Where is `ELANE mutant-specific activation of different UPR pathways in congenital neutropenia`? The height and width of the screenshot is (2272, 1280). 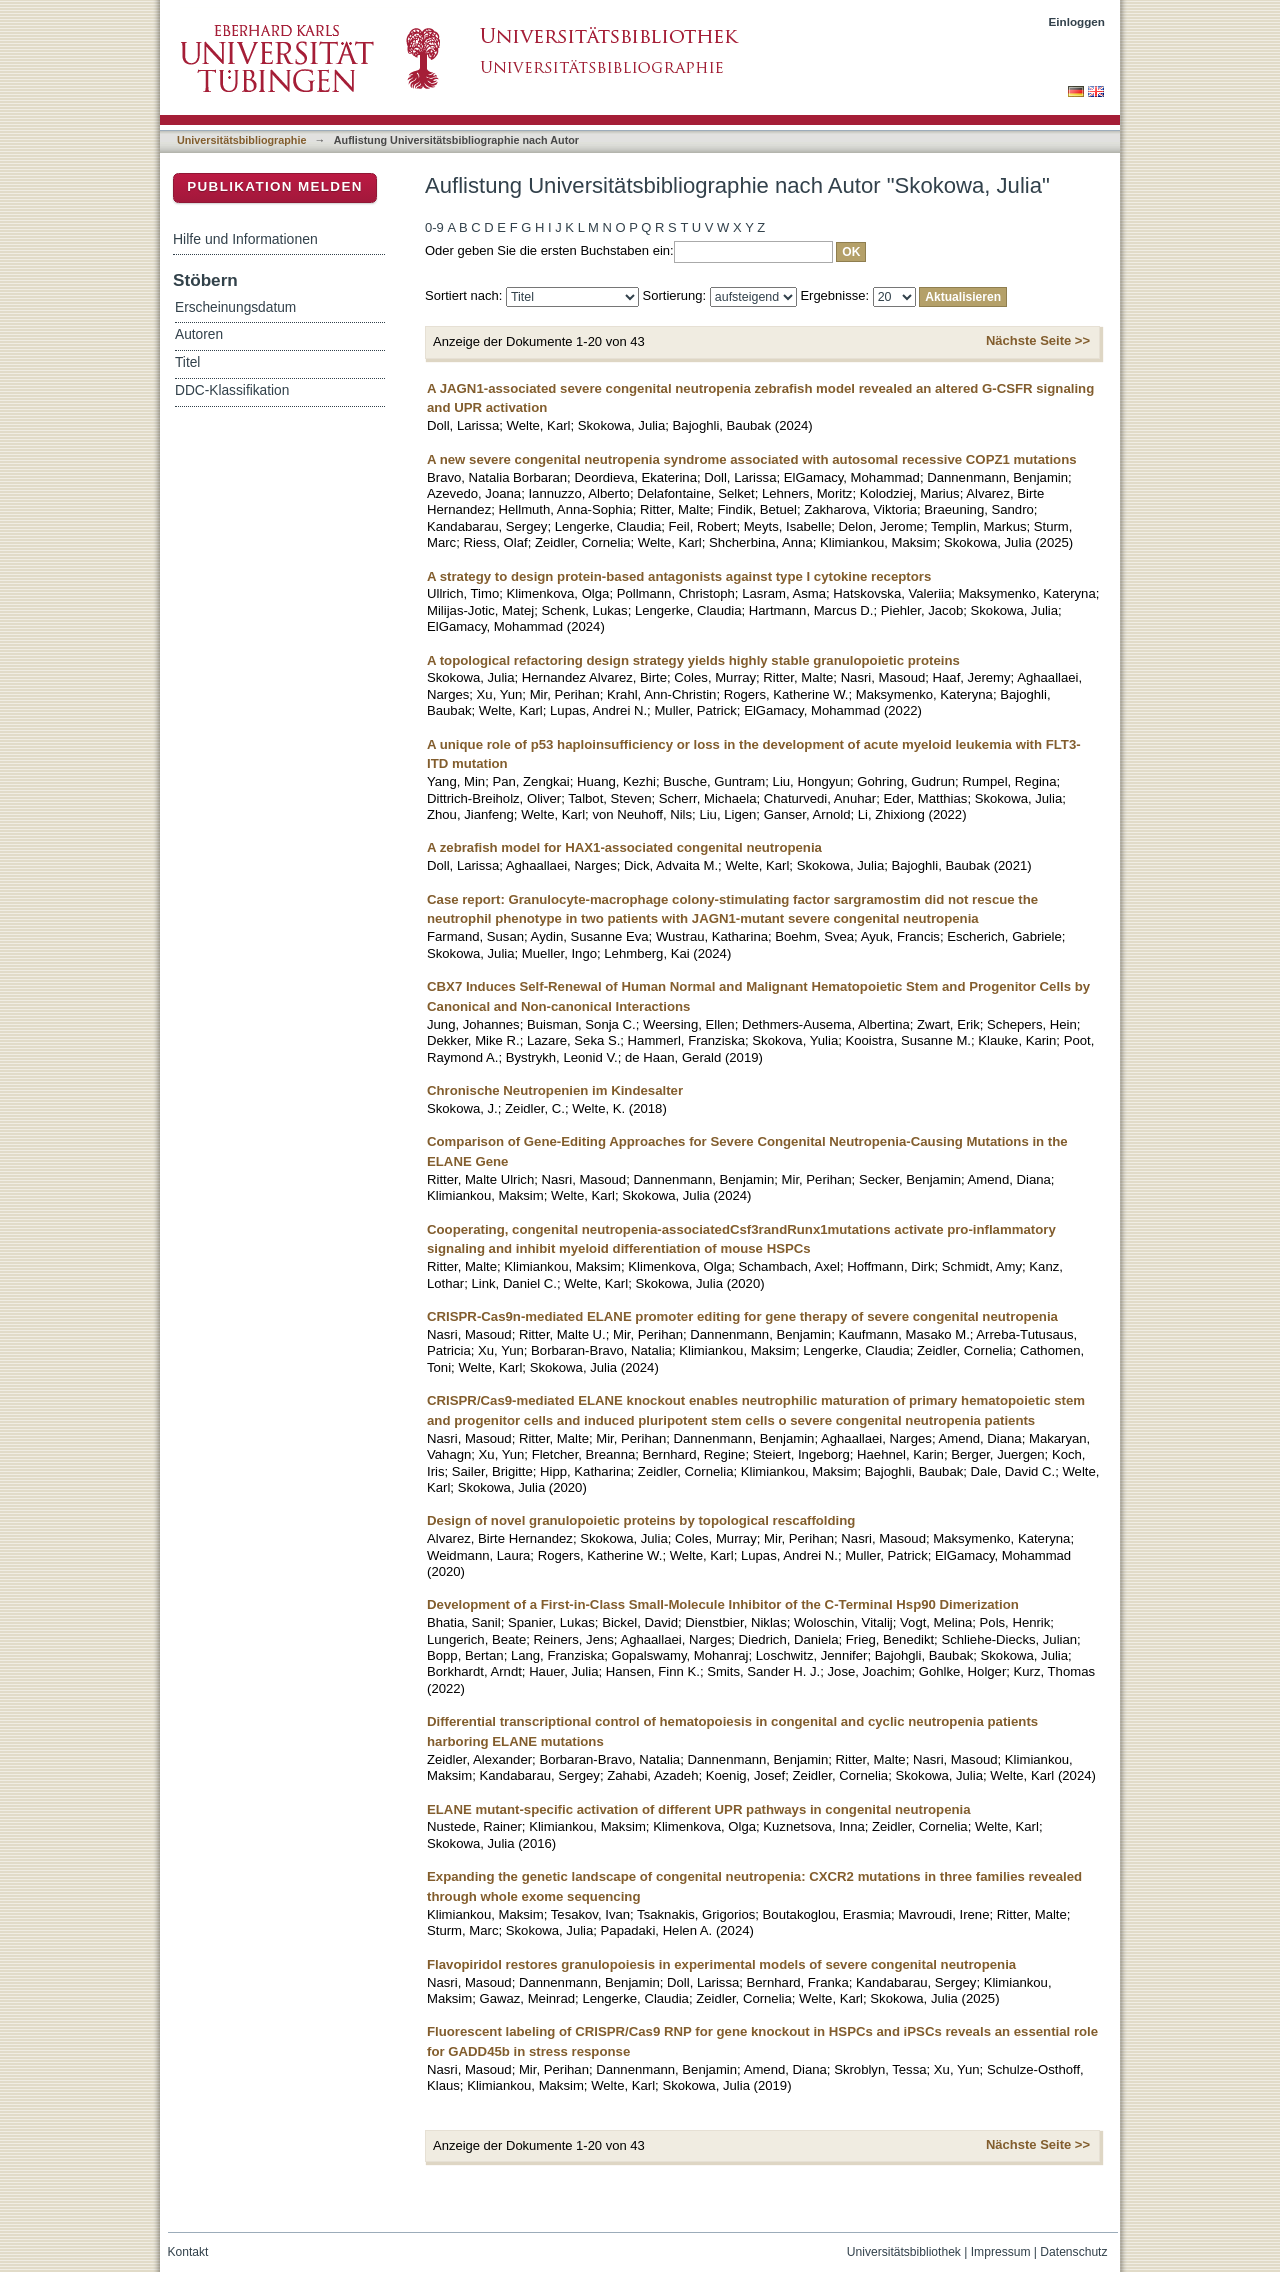 ELANE mutant-specific activation of different UPR pathways in congenital neutropenia is located at coordinates (699, 1809).